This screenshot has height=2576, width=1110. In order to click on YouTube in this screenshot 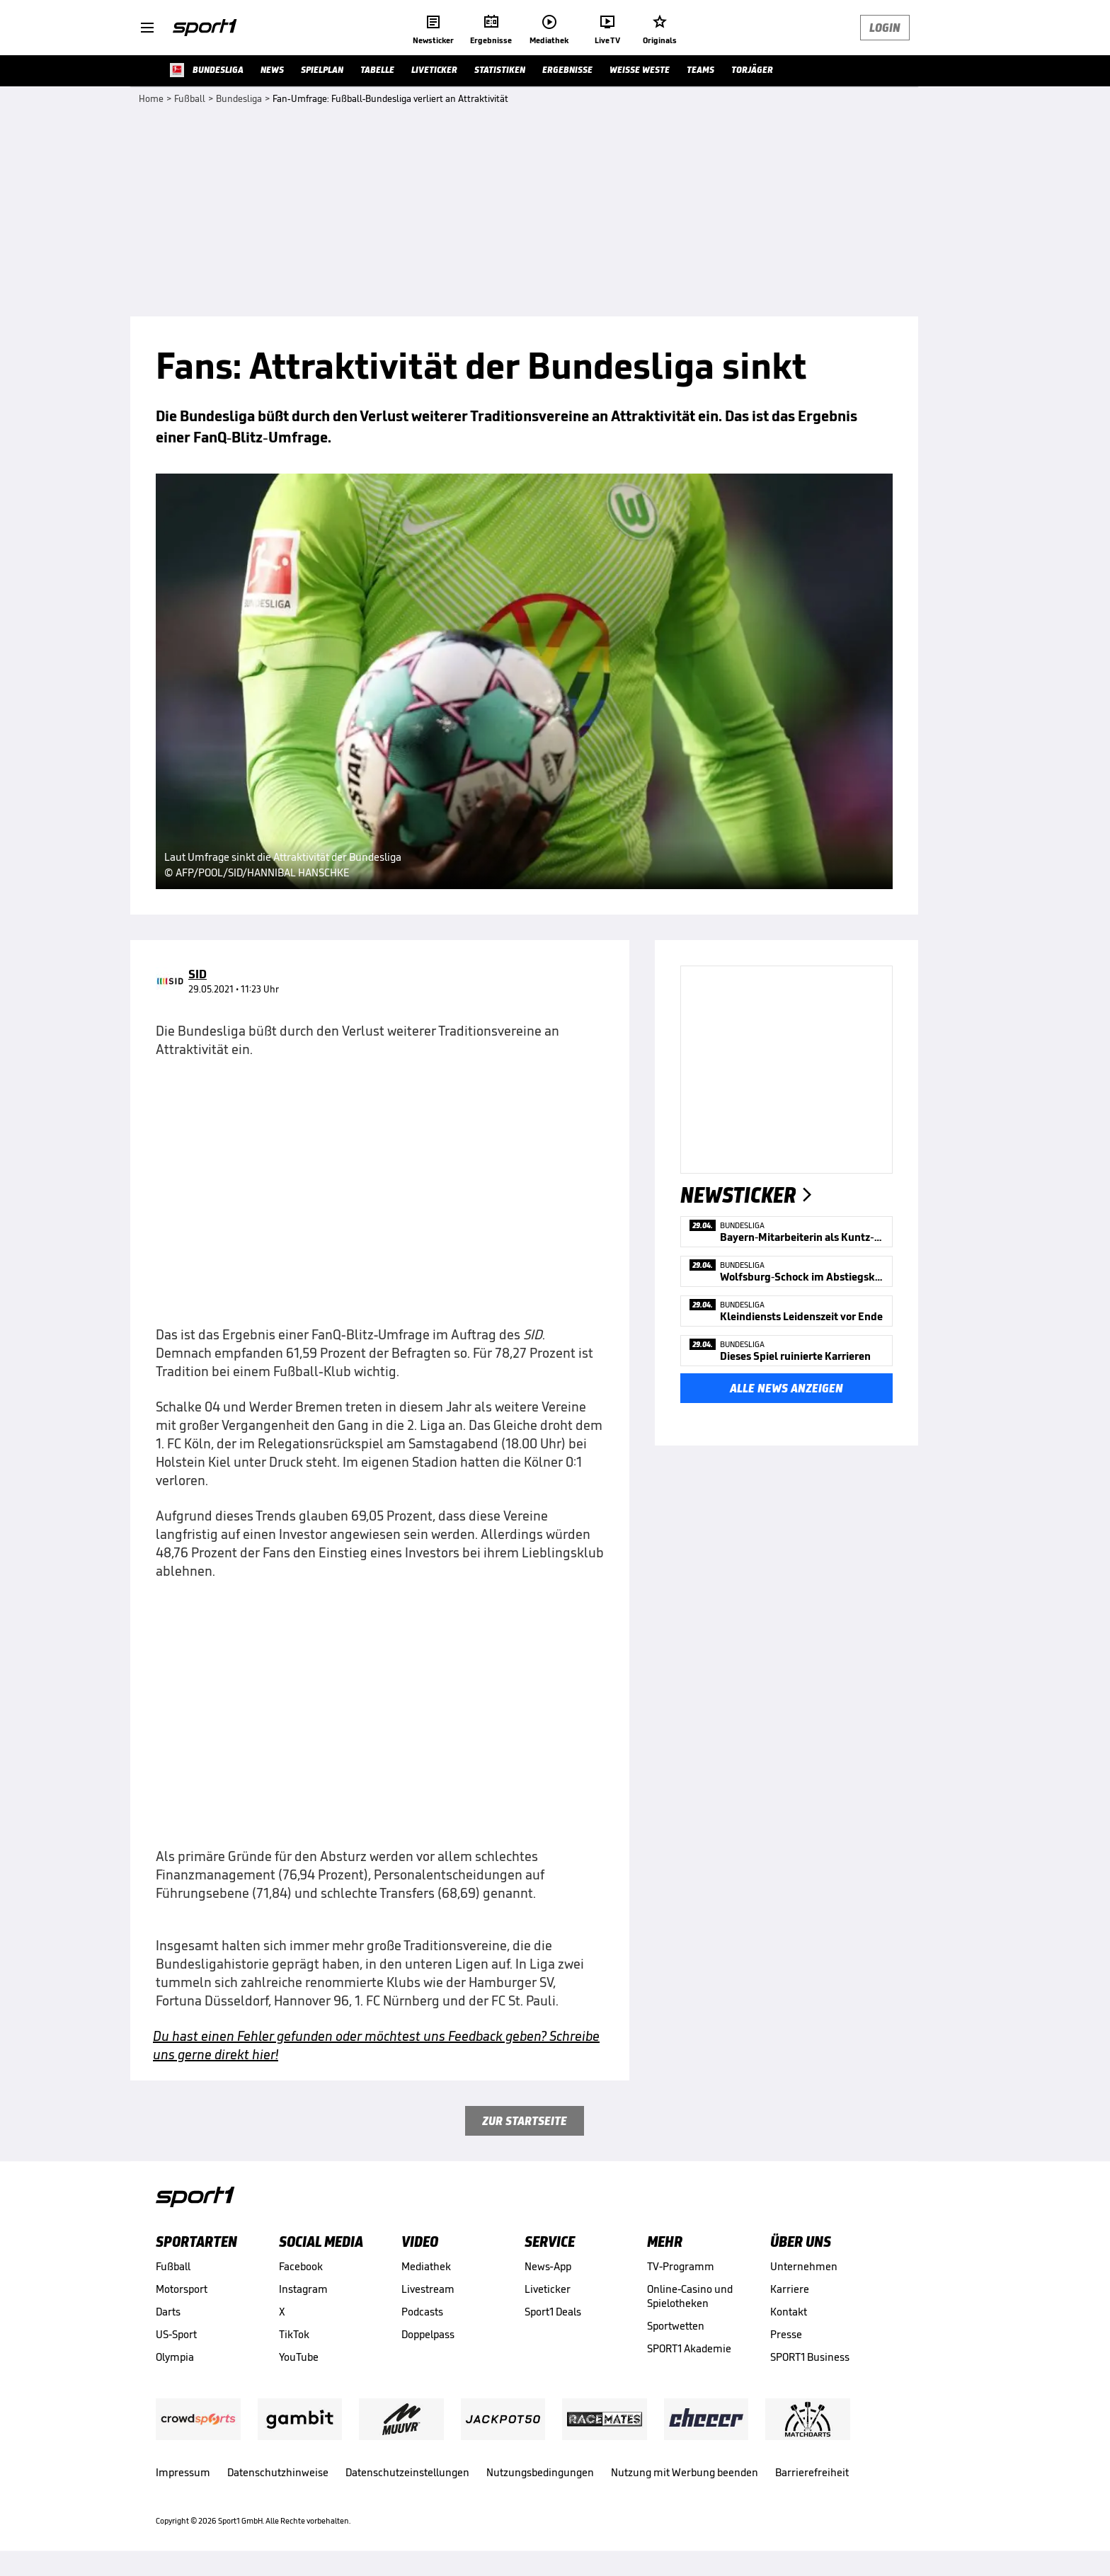, I will do `click(299, 2357)`.